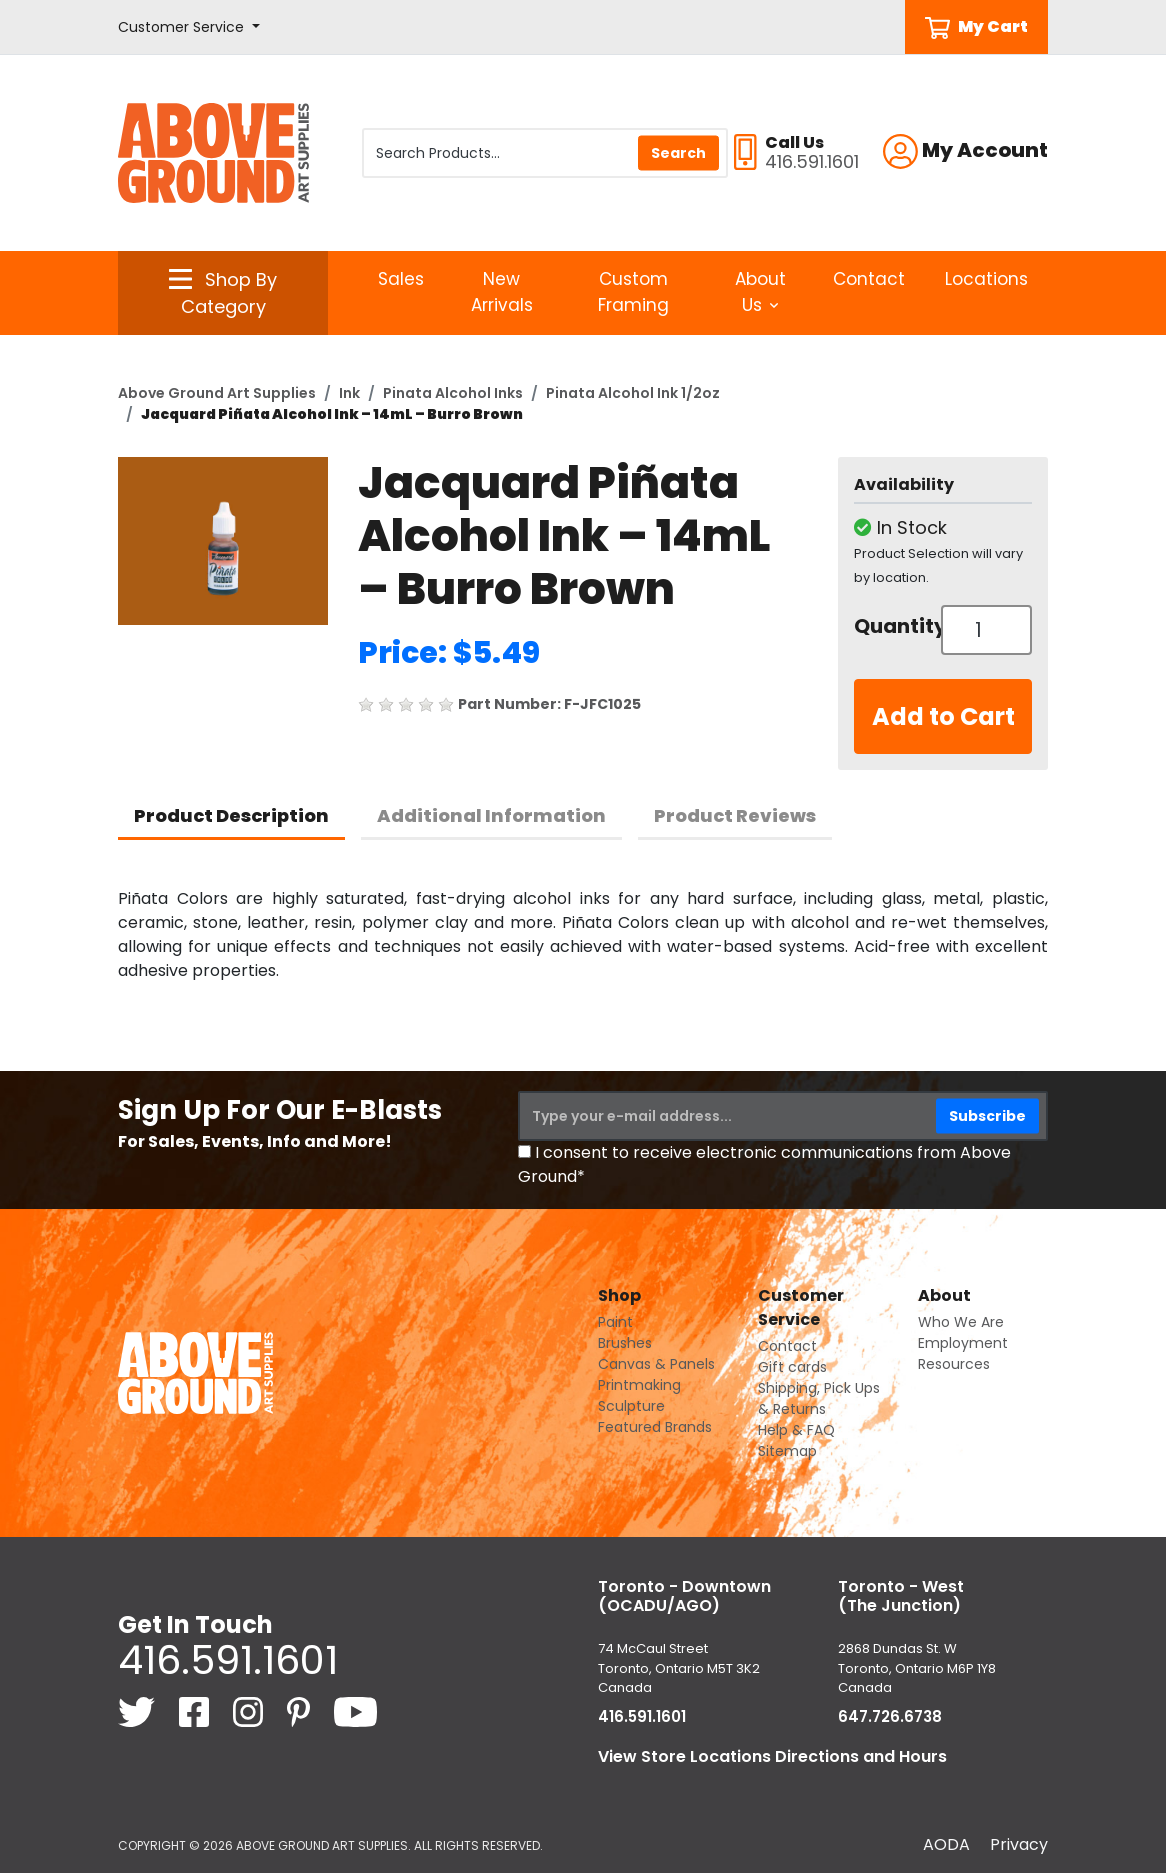 This screenshot has width=1166, height=1873. Describe the element at coordinates (217, 393) in the screenshot. I see `Above Ground Art Supplies` at that location.